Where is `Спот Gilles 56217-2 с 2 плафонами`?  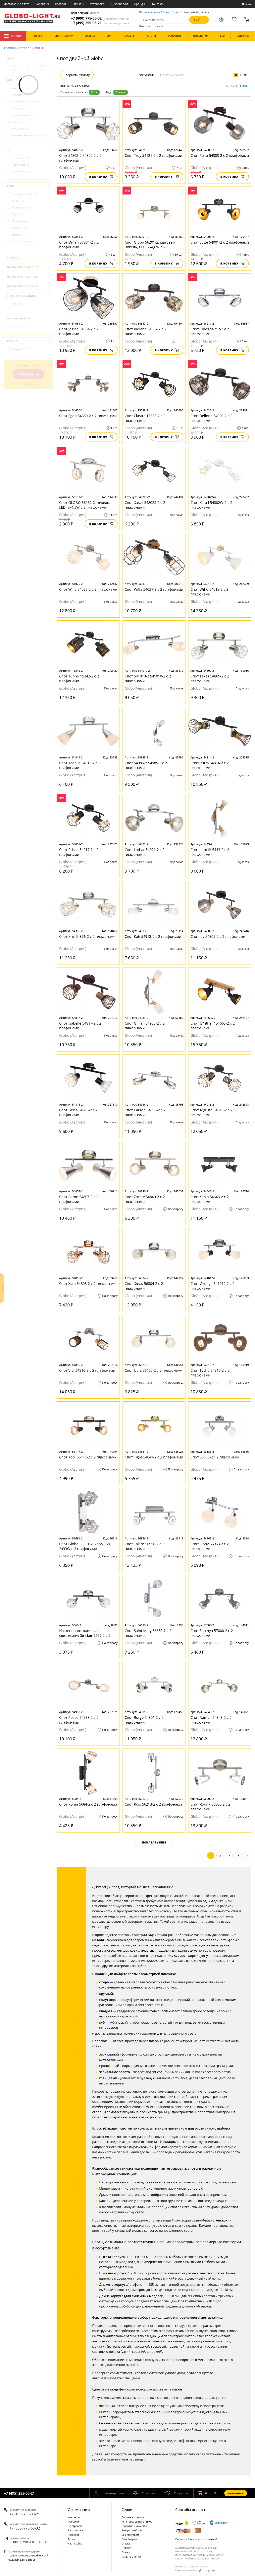 Спот Gilles 56217-2 с 2 плафонами is located at coordinates (209, 331).